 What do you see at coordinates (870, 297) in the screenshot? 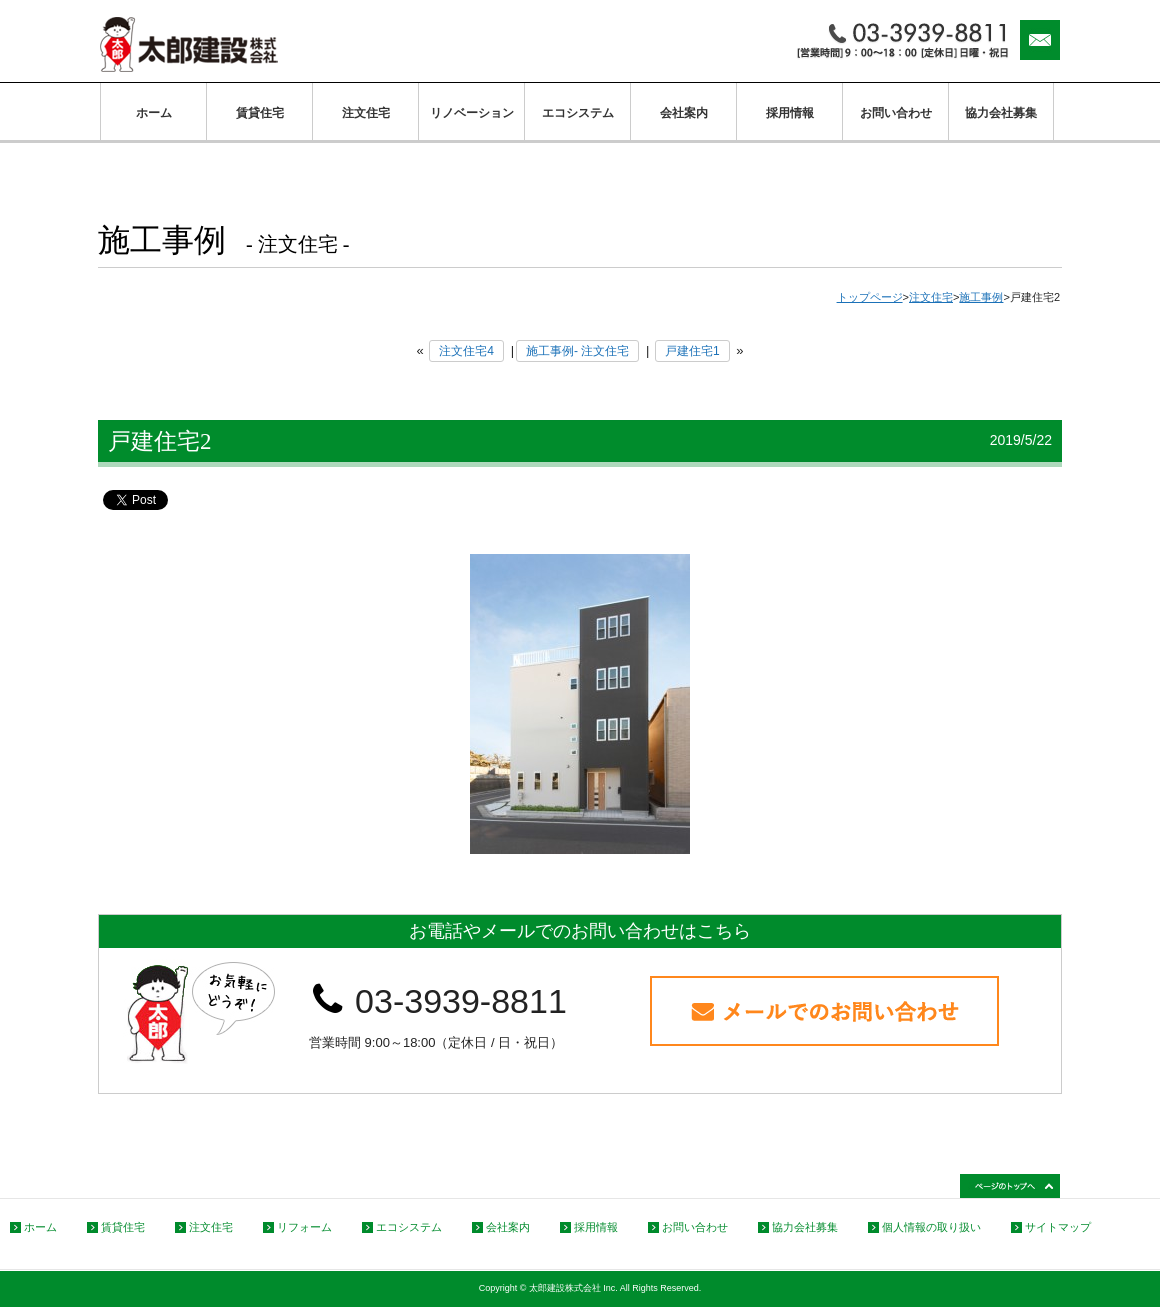
I see `トップページ` at bounding box center [870, 297].